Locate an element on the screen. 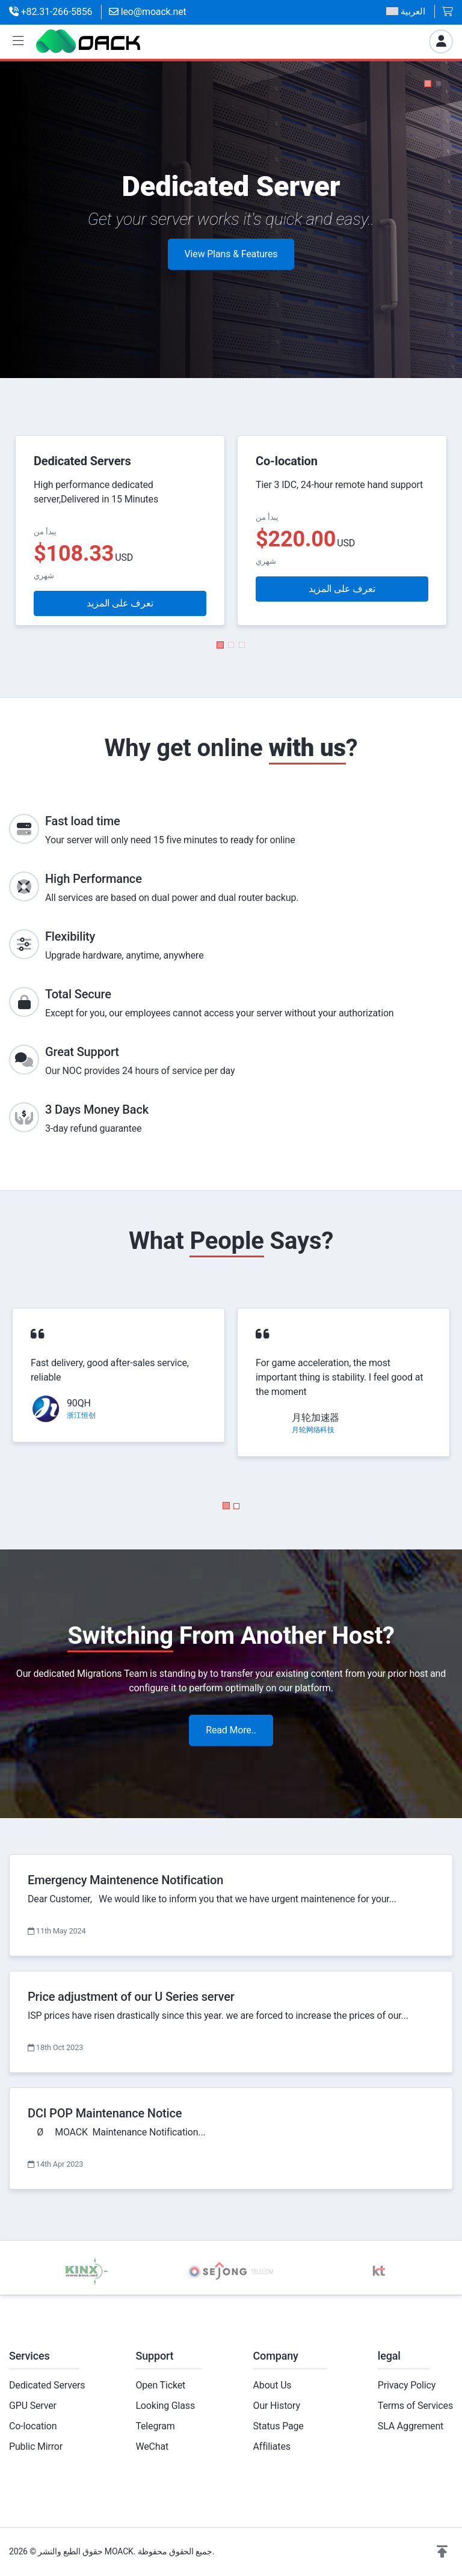 Image resolution: width=462 pixels, height=2576 pixels. Affiliates is located at coordinates (272, 2446).